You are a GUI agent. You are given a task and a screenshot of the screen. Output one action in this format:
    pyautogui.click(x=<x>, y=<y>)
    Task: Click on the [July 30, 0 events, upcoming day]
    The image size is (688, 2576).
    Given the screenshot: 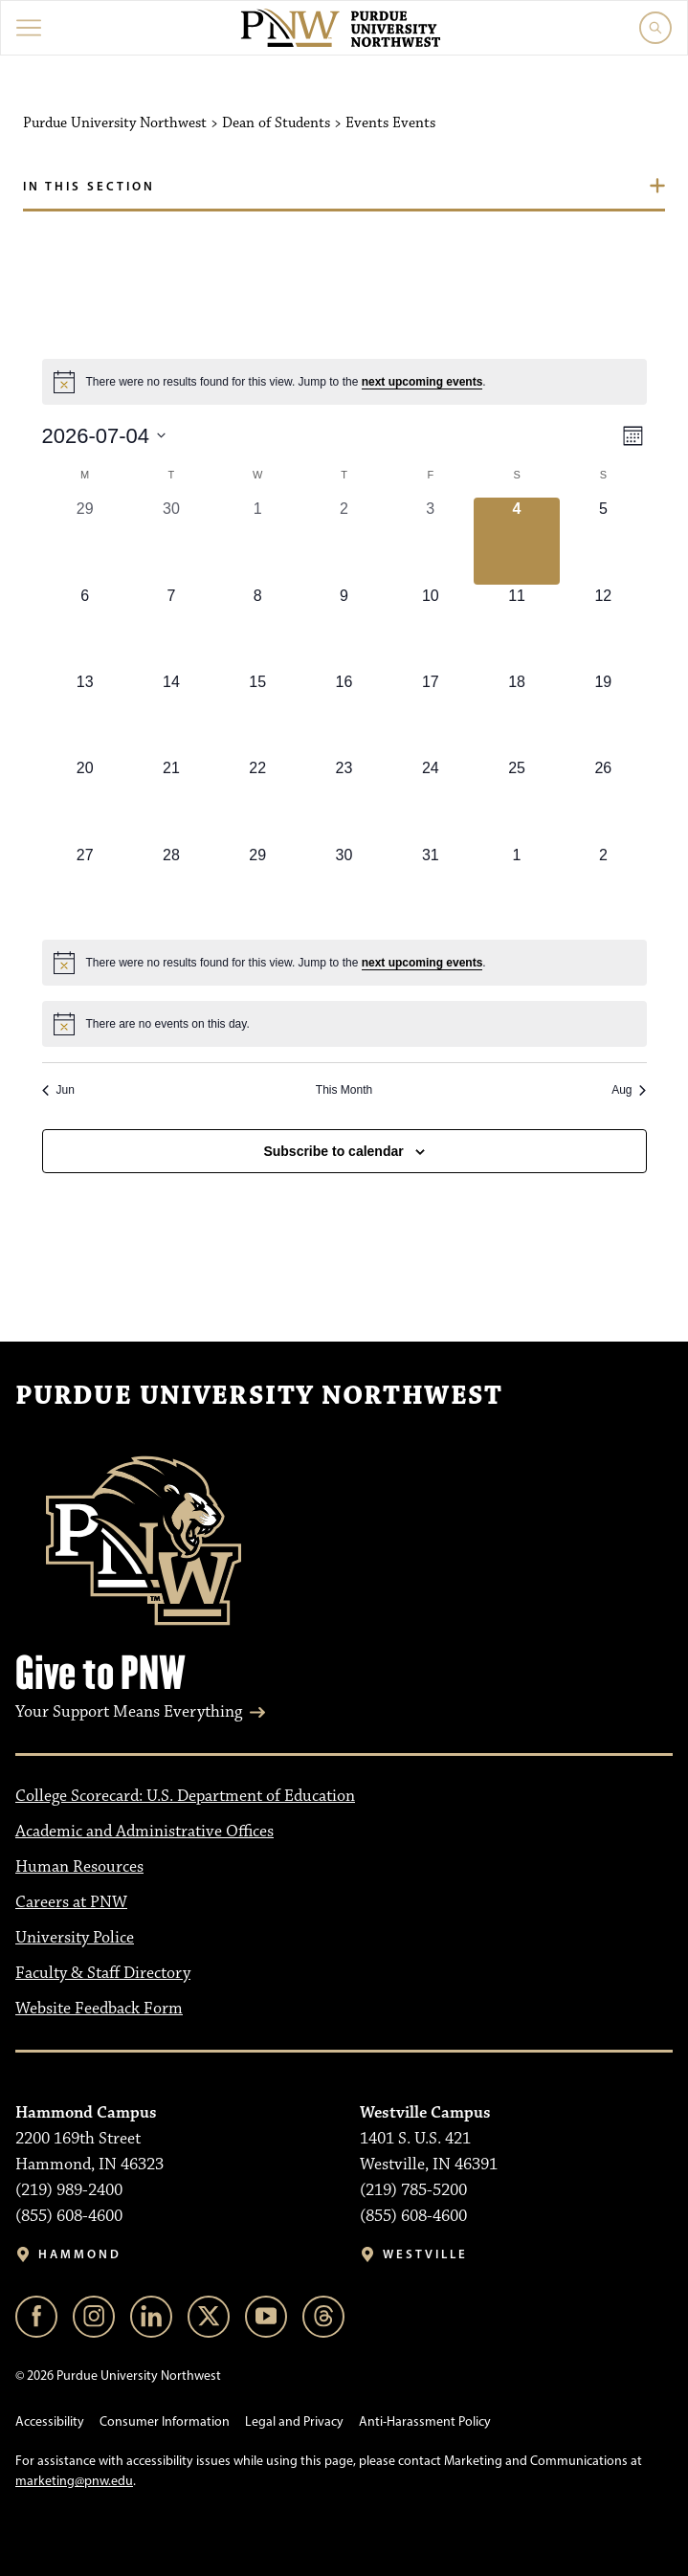 What is the action you would take?
    pyautogui.click(x=343, y=887)
    